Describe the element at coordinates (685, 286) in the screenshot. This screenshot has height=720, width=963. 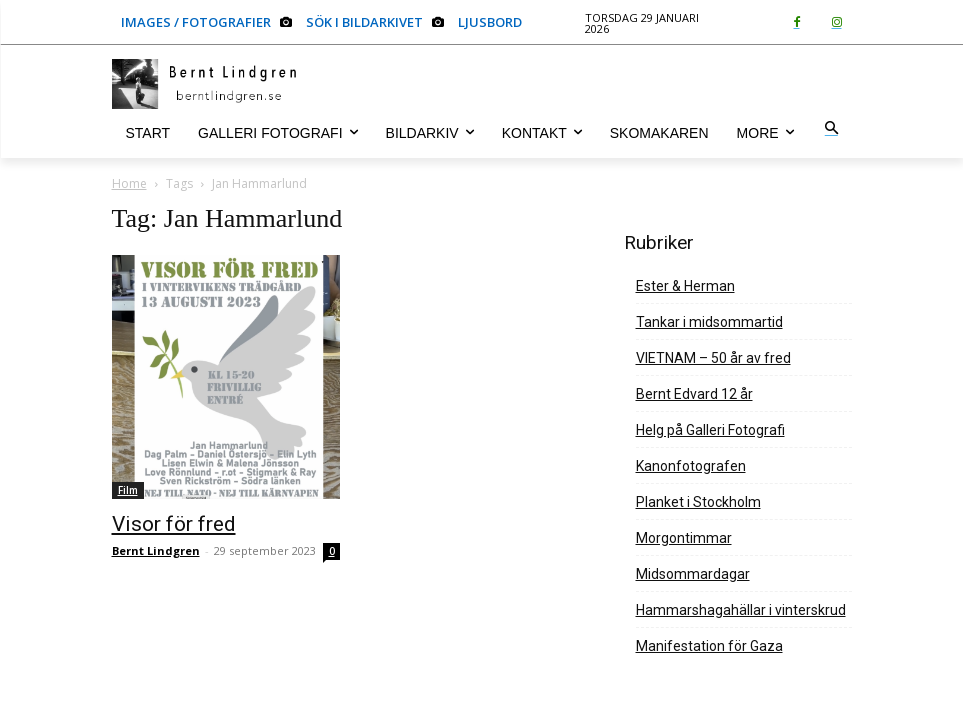
I see `Ester & Herman` at that location.